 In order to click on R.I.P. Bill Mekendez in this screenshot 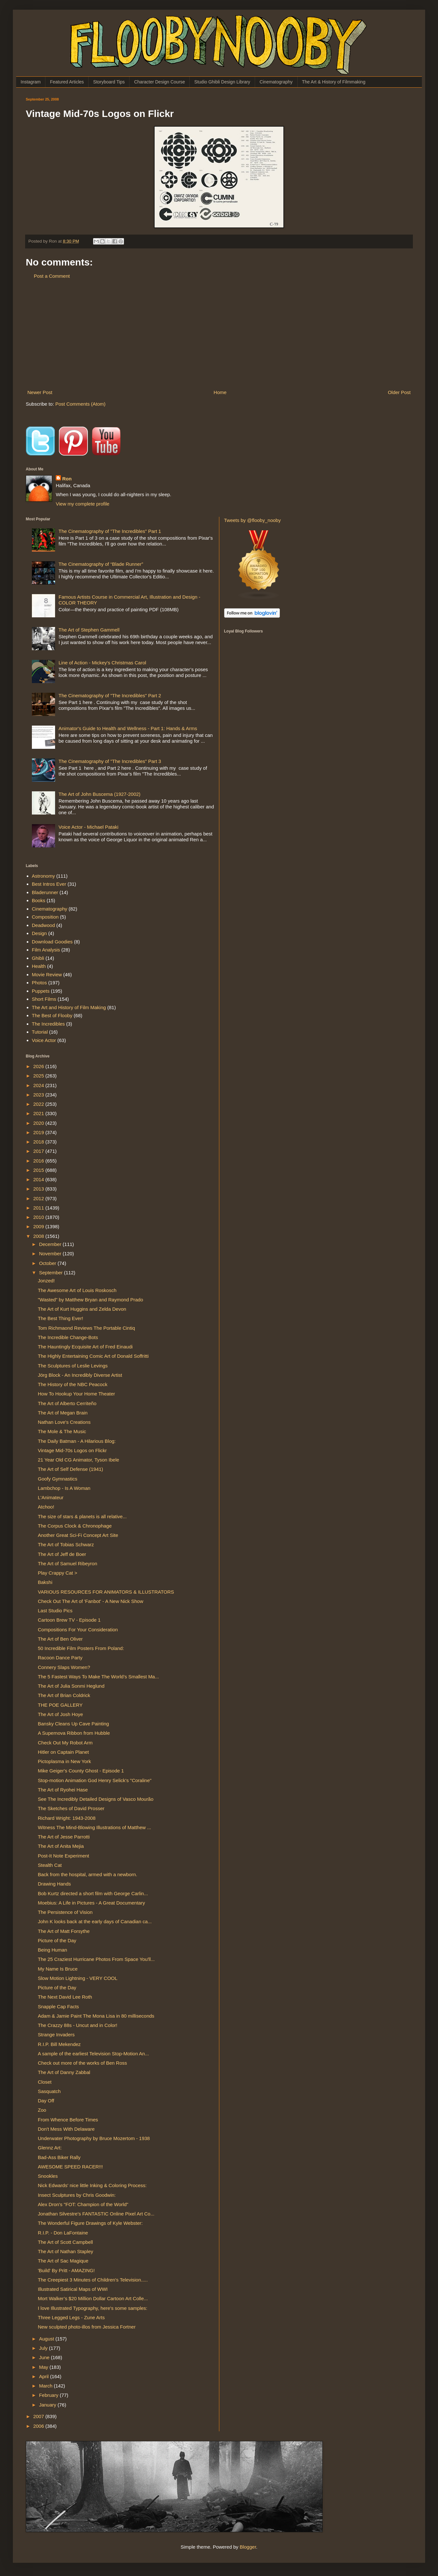, I will do `click(59, 2044)`.